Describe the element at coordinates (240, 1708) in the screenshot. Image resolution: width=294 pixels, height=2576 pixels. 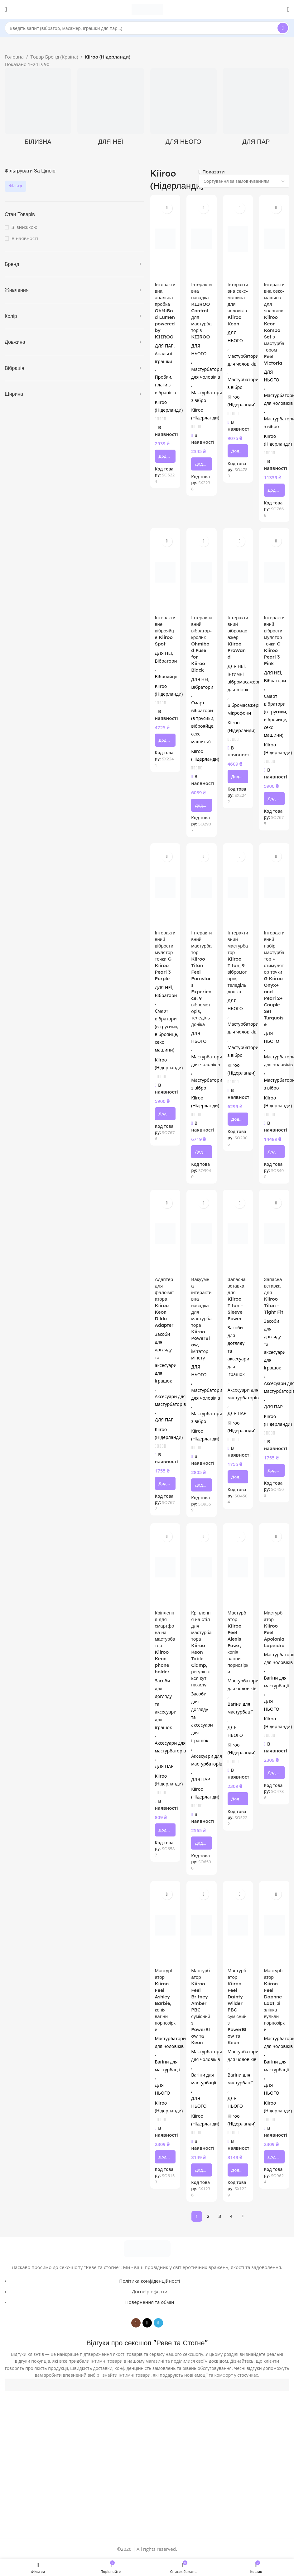
I see `Вагіни для мастурбації` at that location.